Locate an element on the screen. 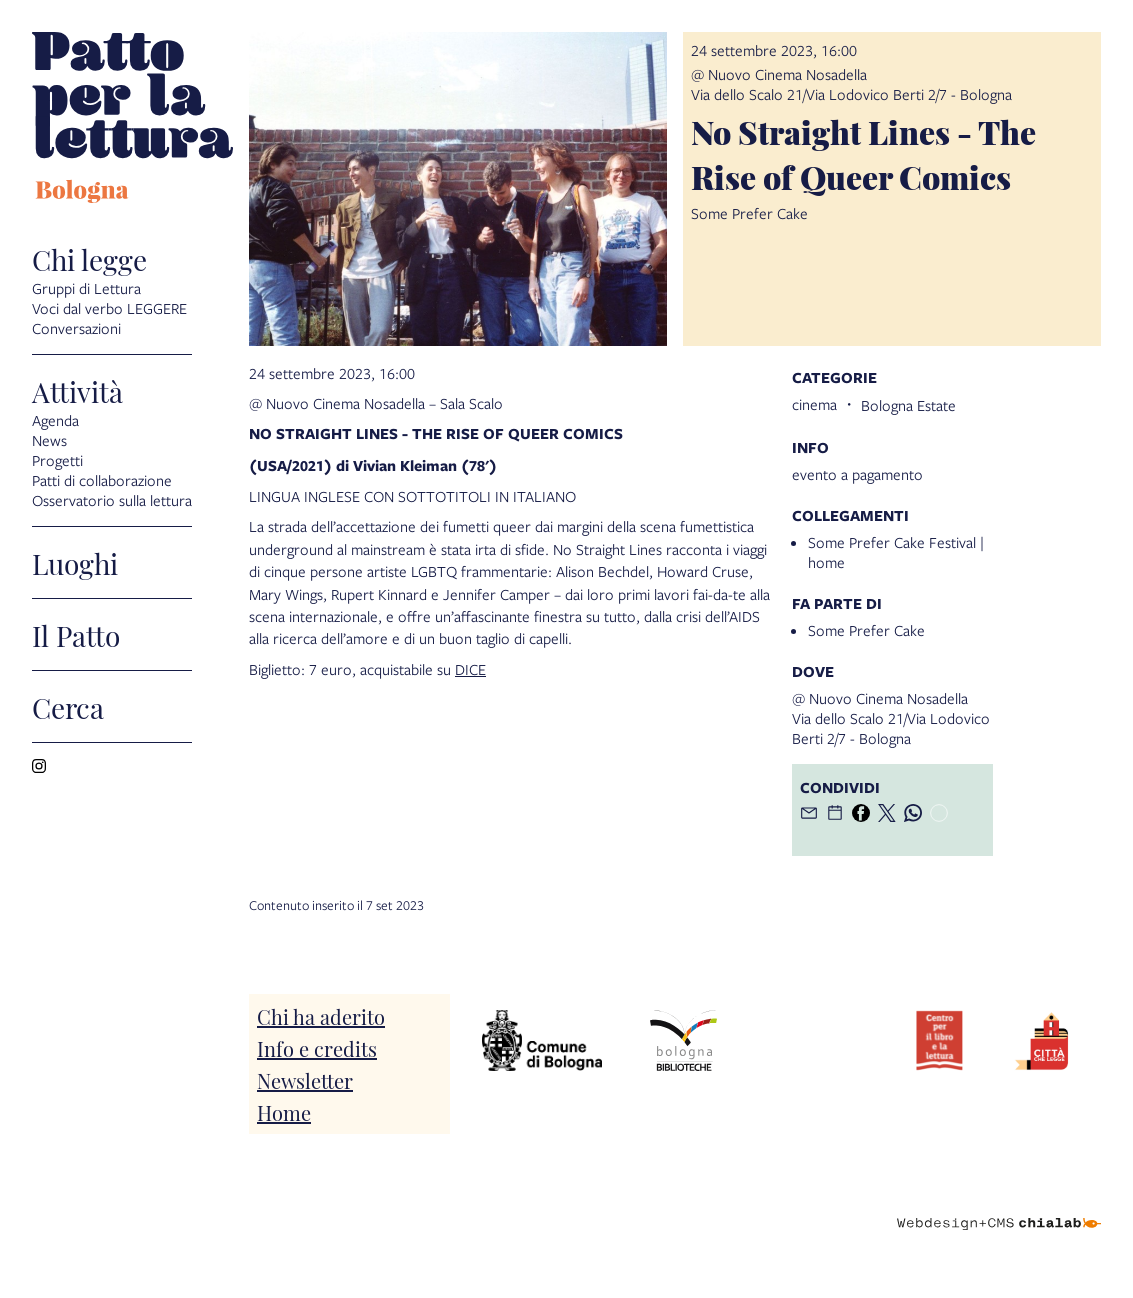 The image size is (1133, 1298). Newsletter is located at coordinates (305, 1080).